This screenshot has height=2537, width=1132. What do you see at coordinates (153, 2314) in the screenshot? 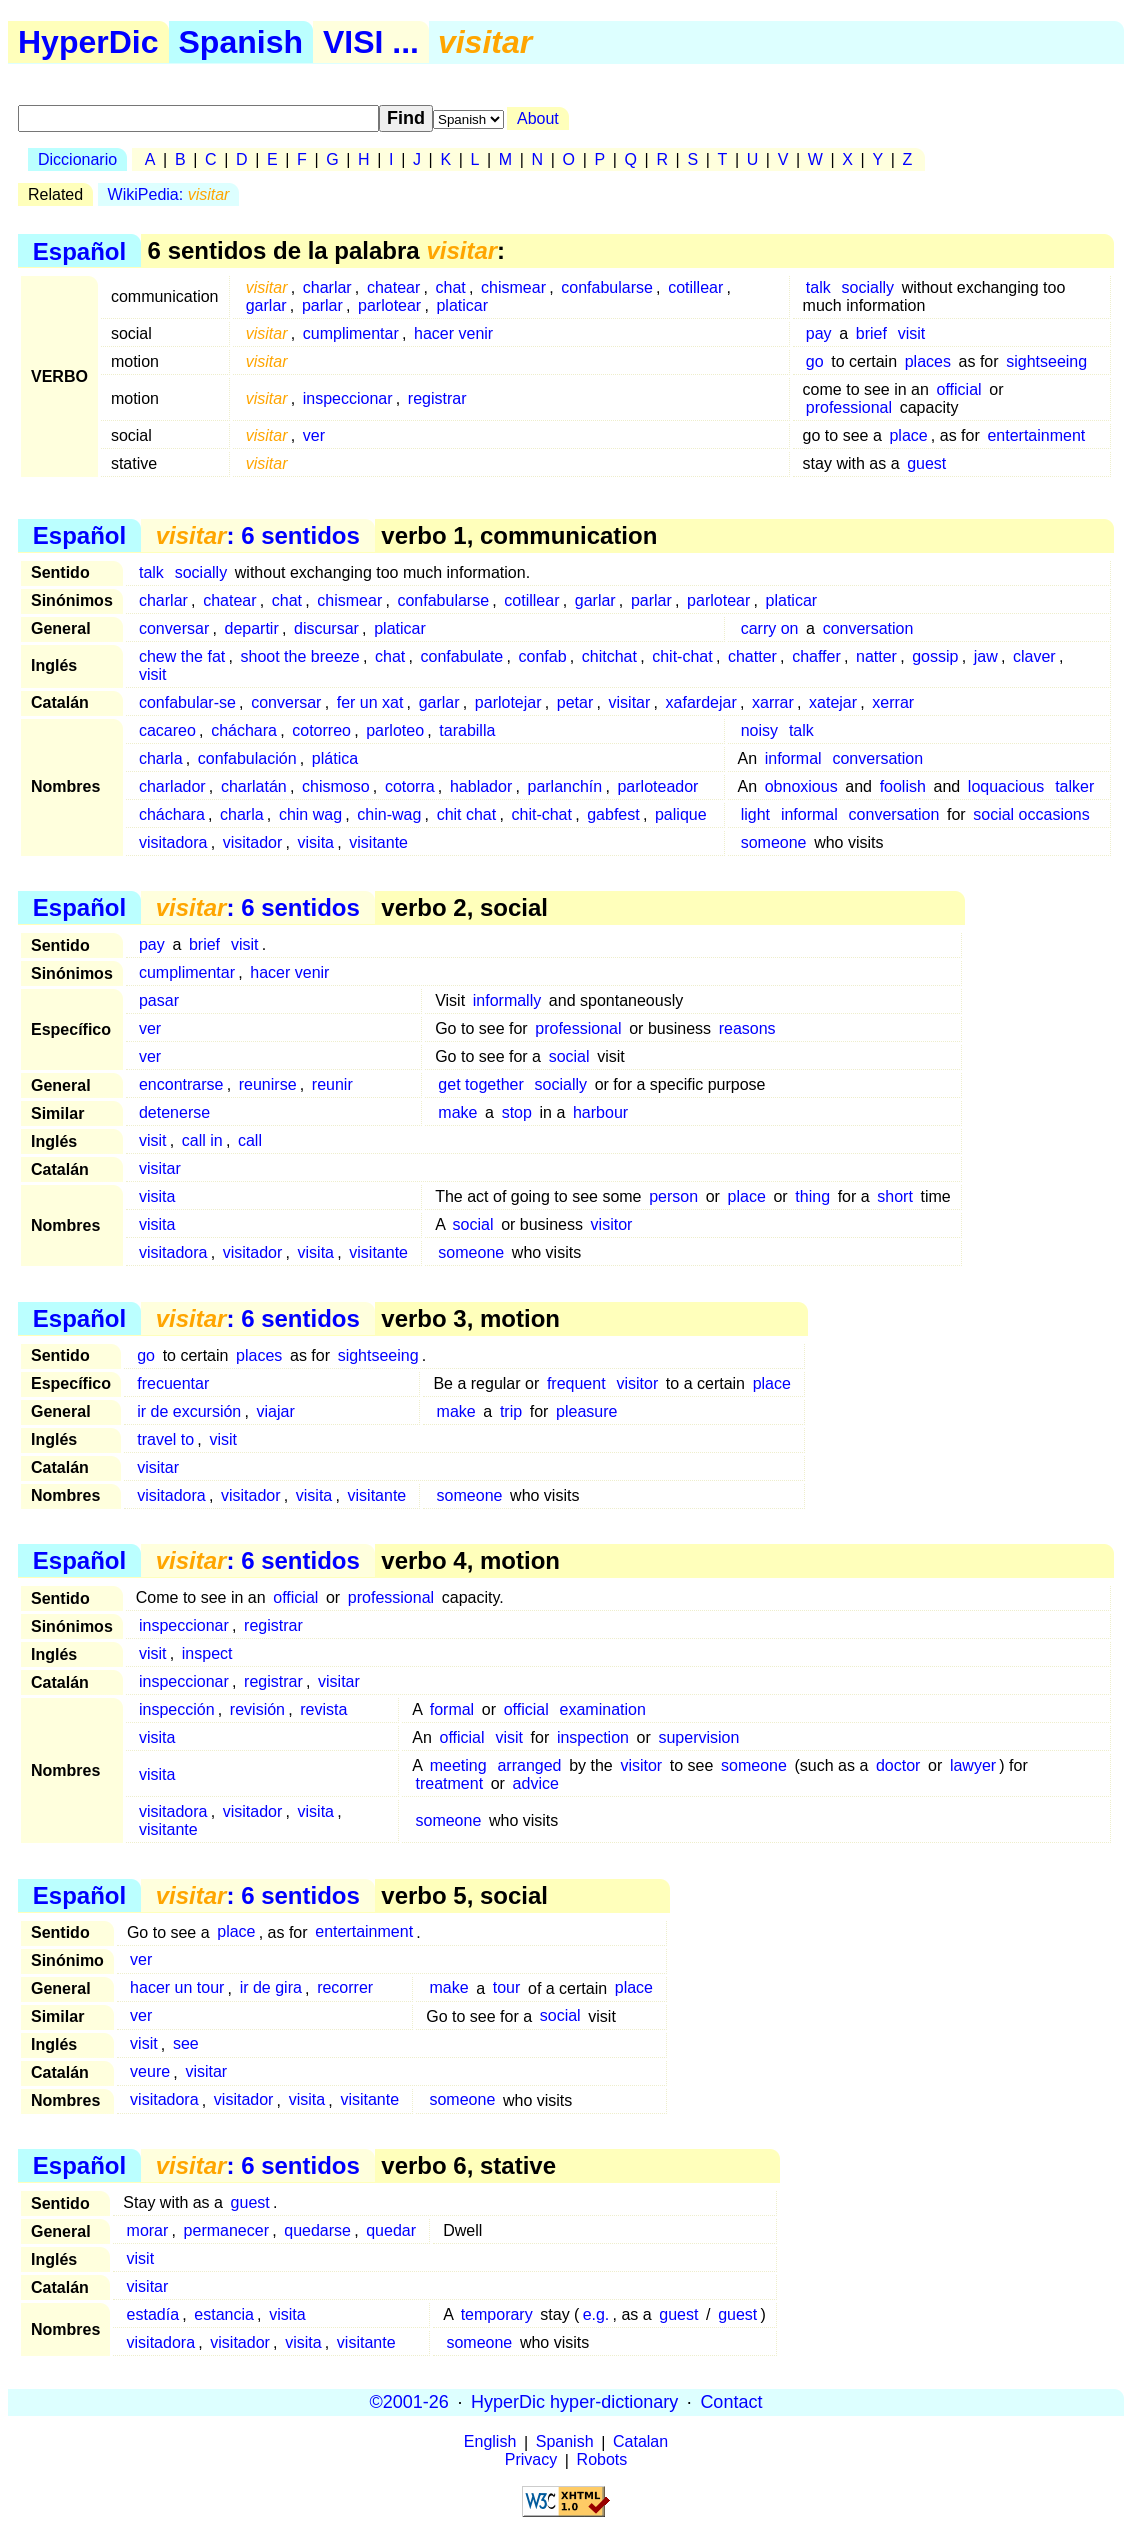
I see `estadía` at bounding box center [153, 2314].